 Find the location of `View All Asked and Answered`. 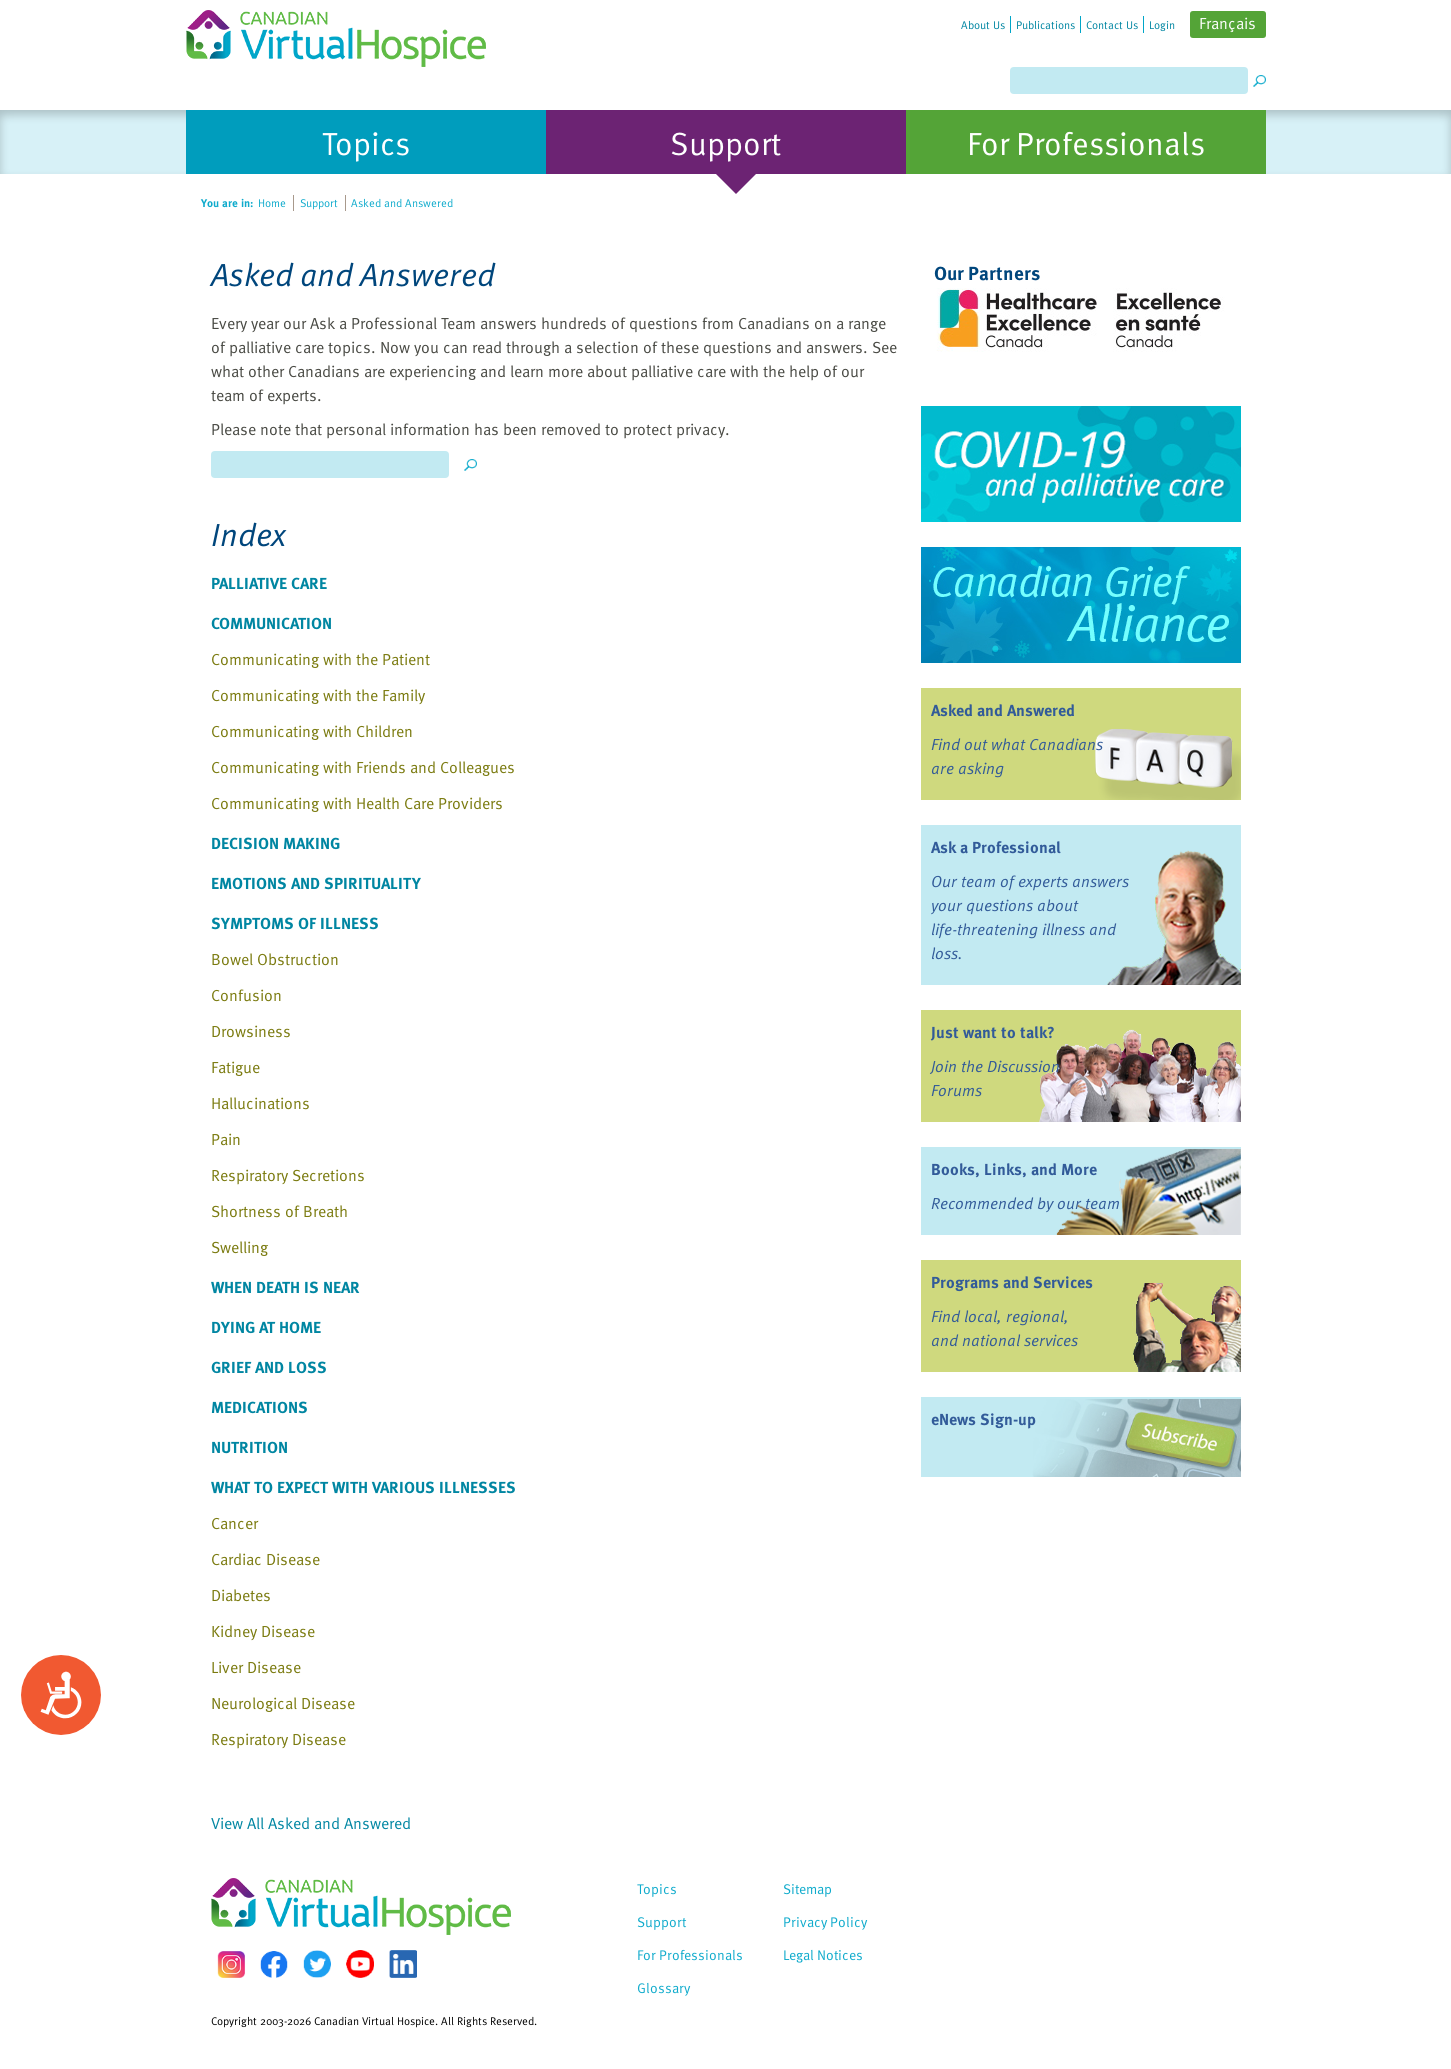

View All Asked and Answered is located at coordinates (311, 1823).